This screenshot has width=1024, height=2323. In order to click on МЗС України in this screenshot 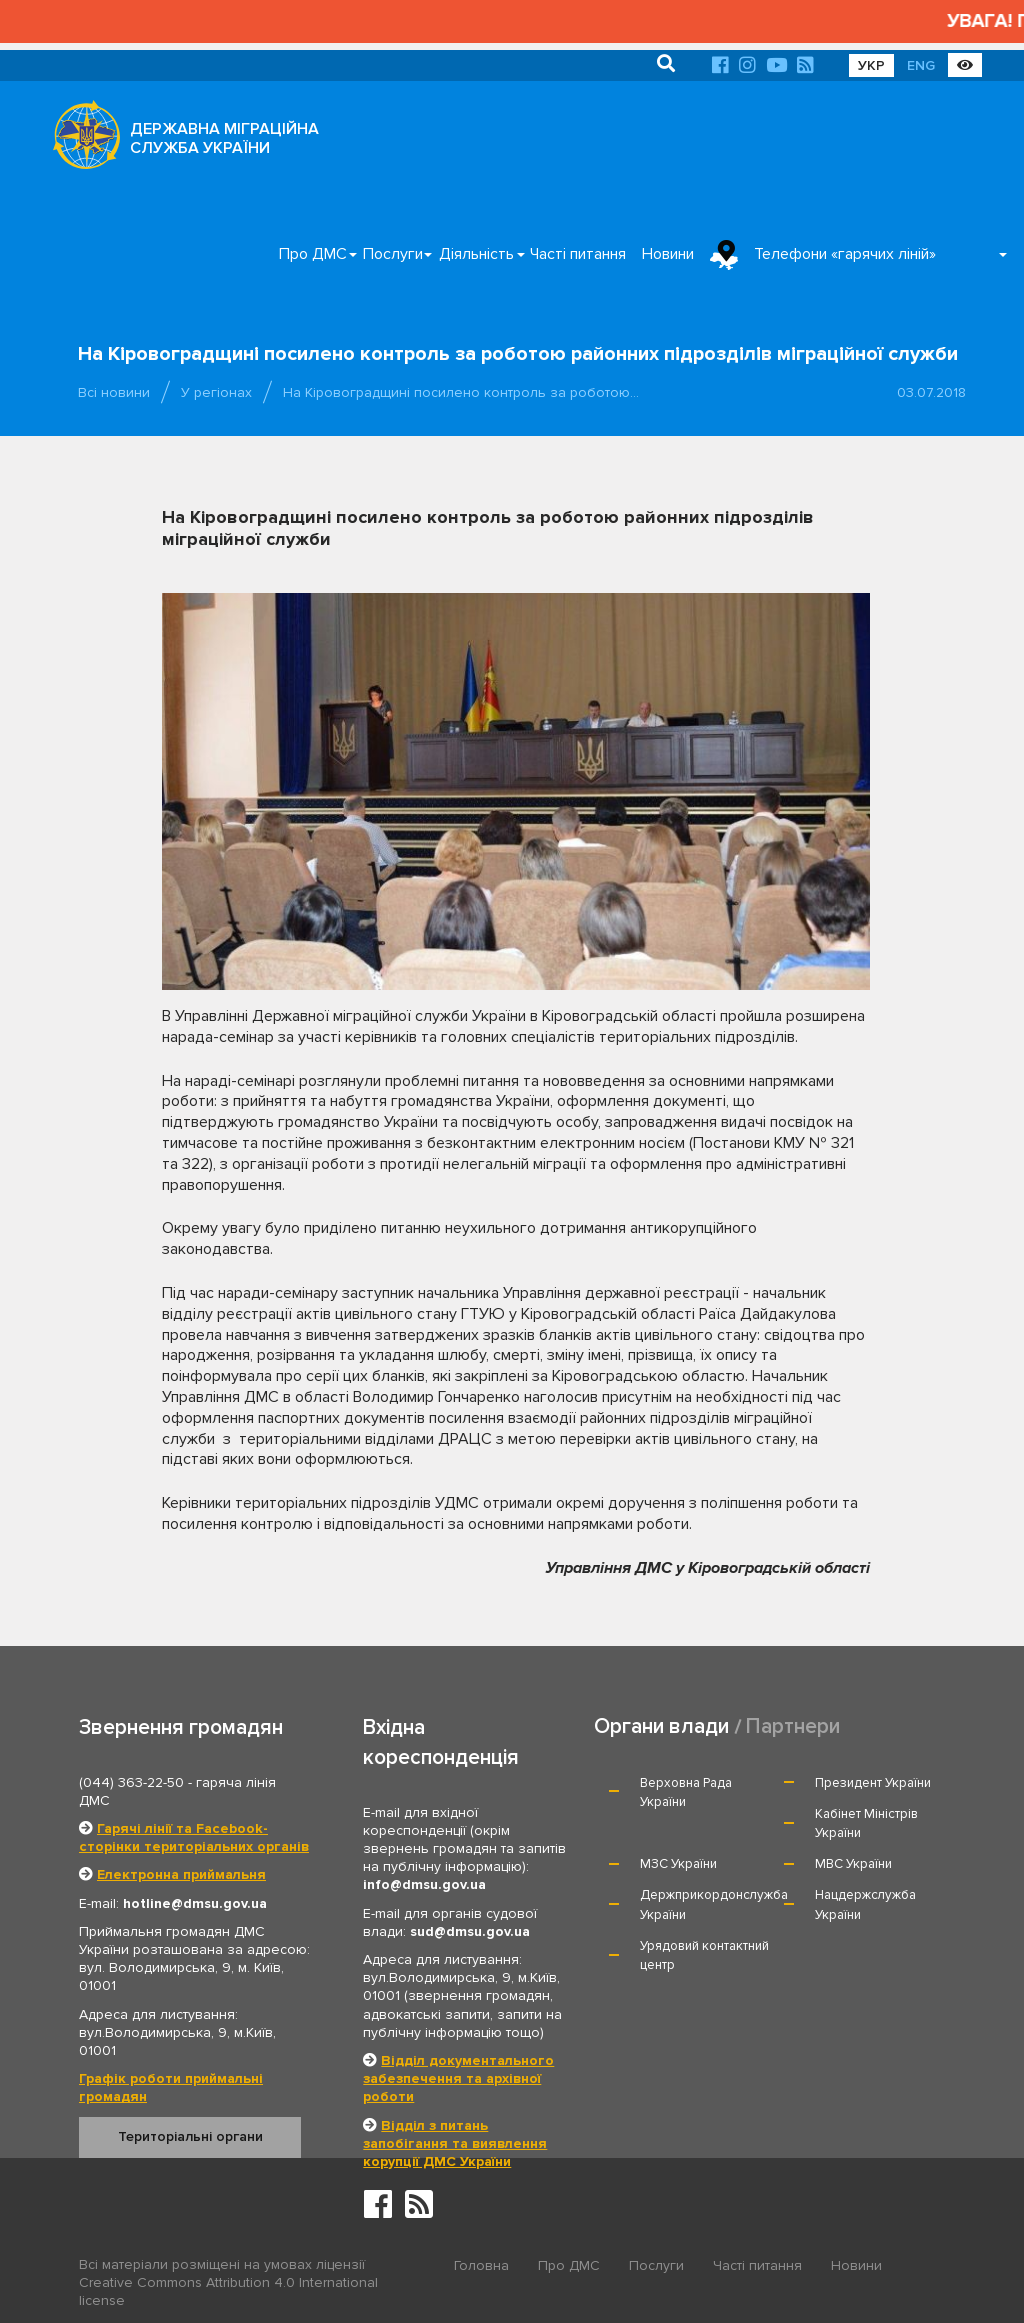, I will do `click(678, 1864)`.